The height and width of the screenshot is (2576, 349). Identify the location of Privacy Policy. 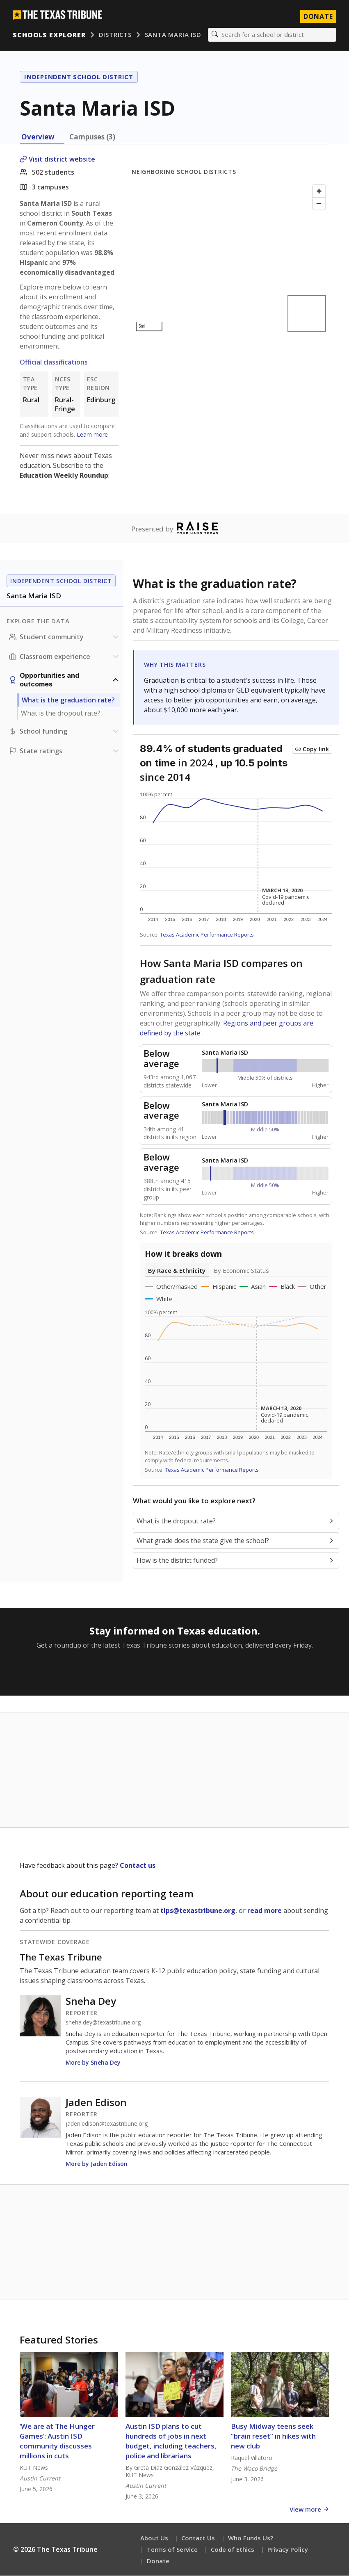
(287, 2550).